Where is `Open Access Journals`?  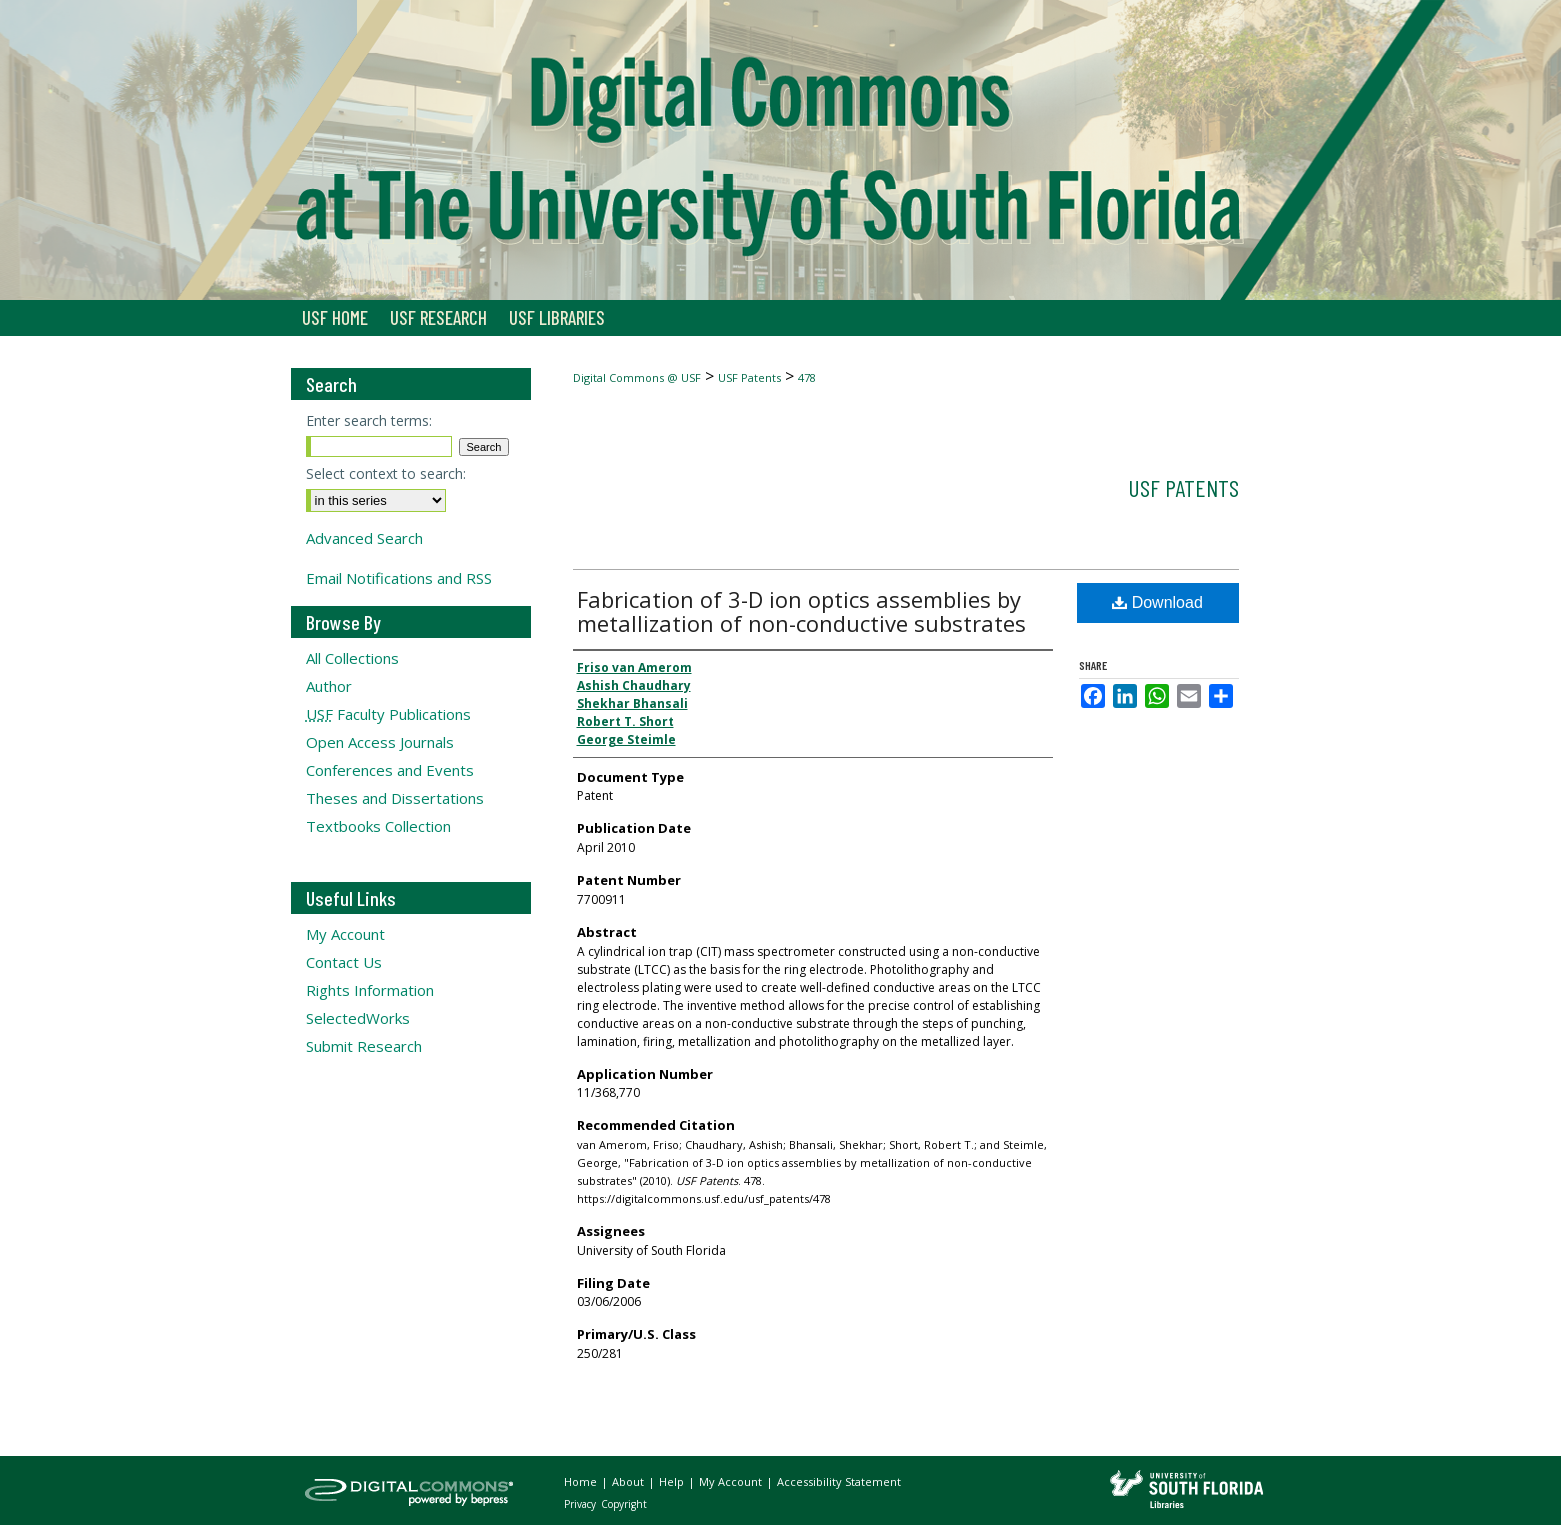
Open Access Journals is located at coordinates (380, 742).